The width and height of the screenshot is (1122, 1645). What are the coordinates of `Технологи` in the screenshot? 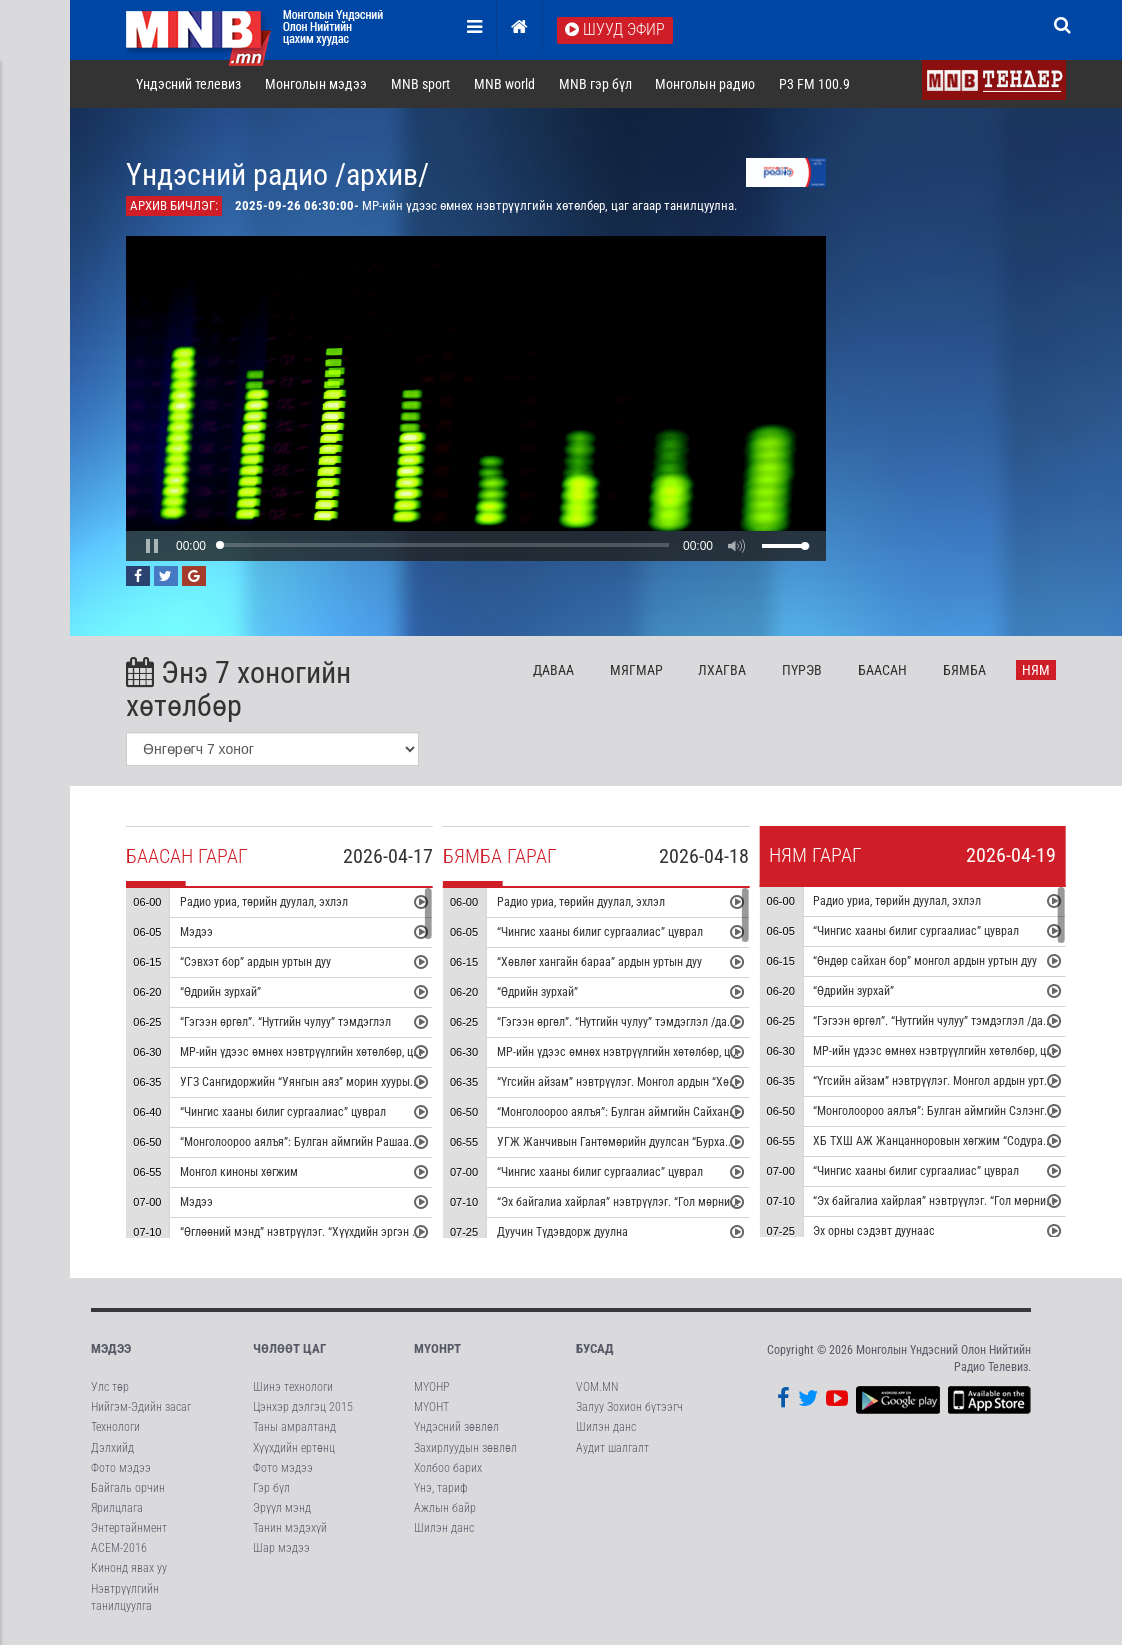 It's located at (115, 1427).